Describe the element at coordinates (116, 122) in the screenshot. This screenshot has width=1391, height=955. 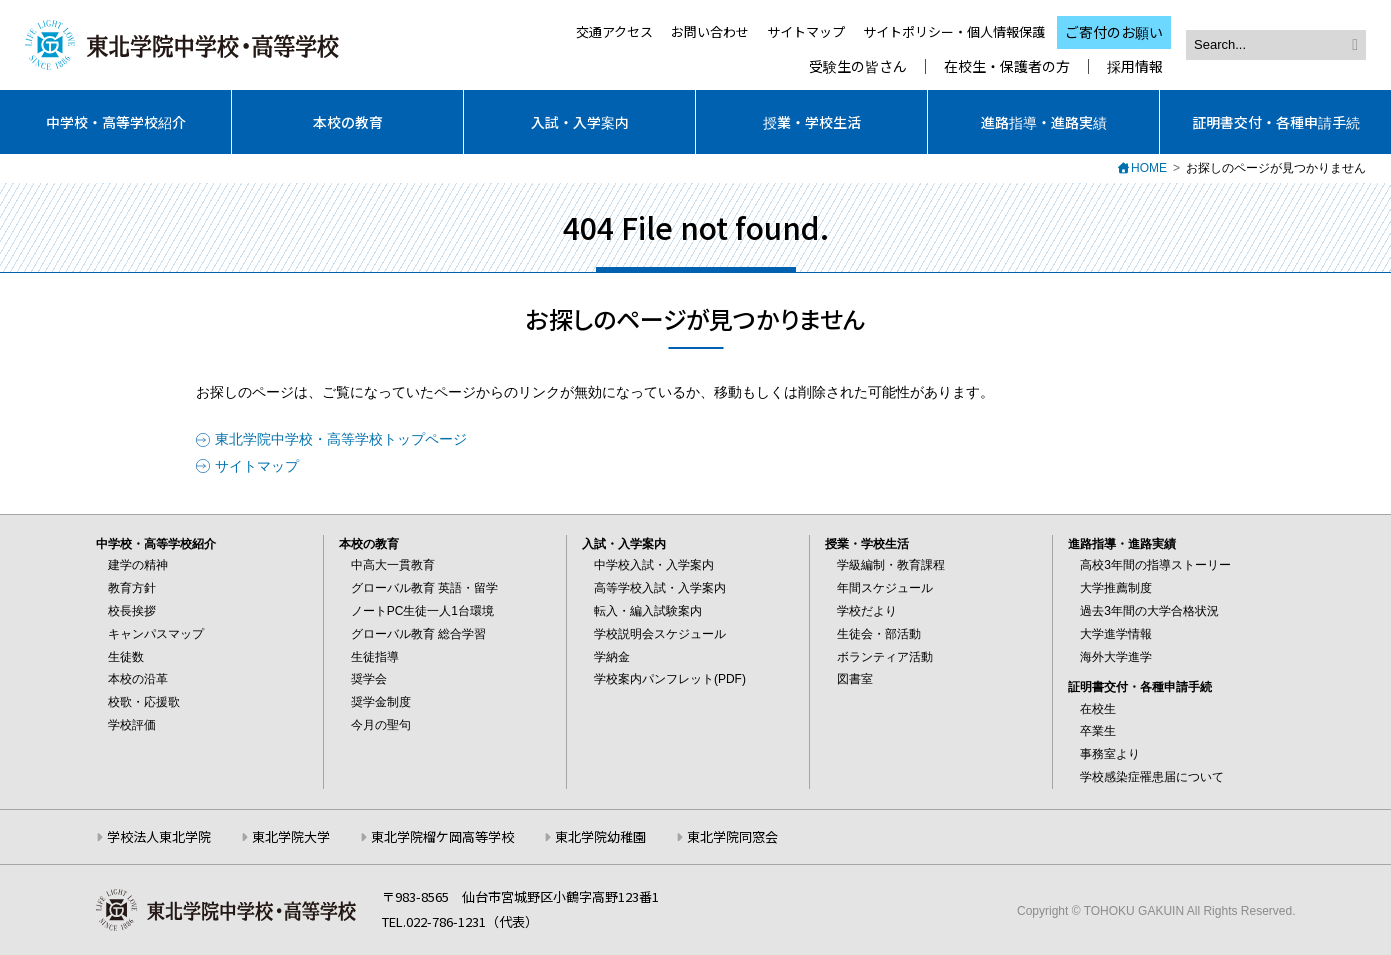
I see `中学校・高等学校紹介` at that location.